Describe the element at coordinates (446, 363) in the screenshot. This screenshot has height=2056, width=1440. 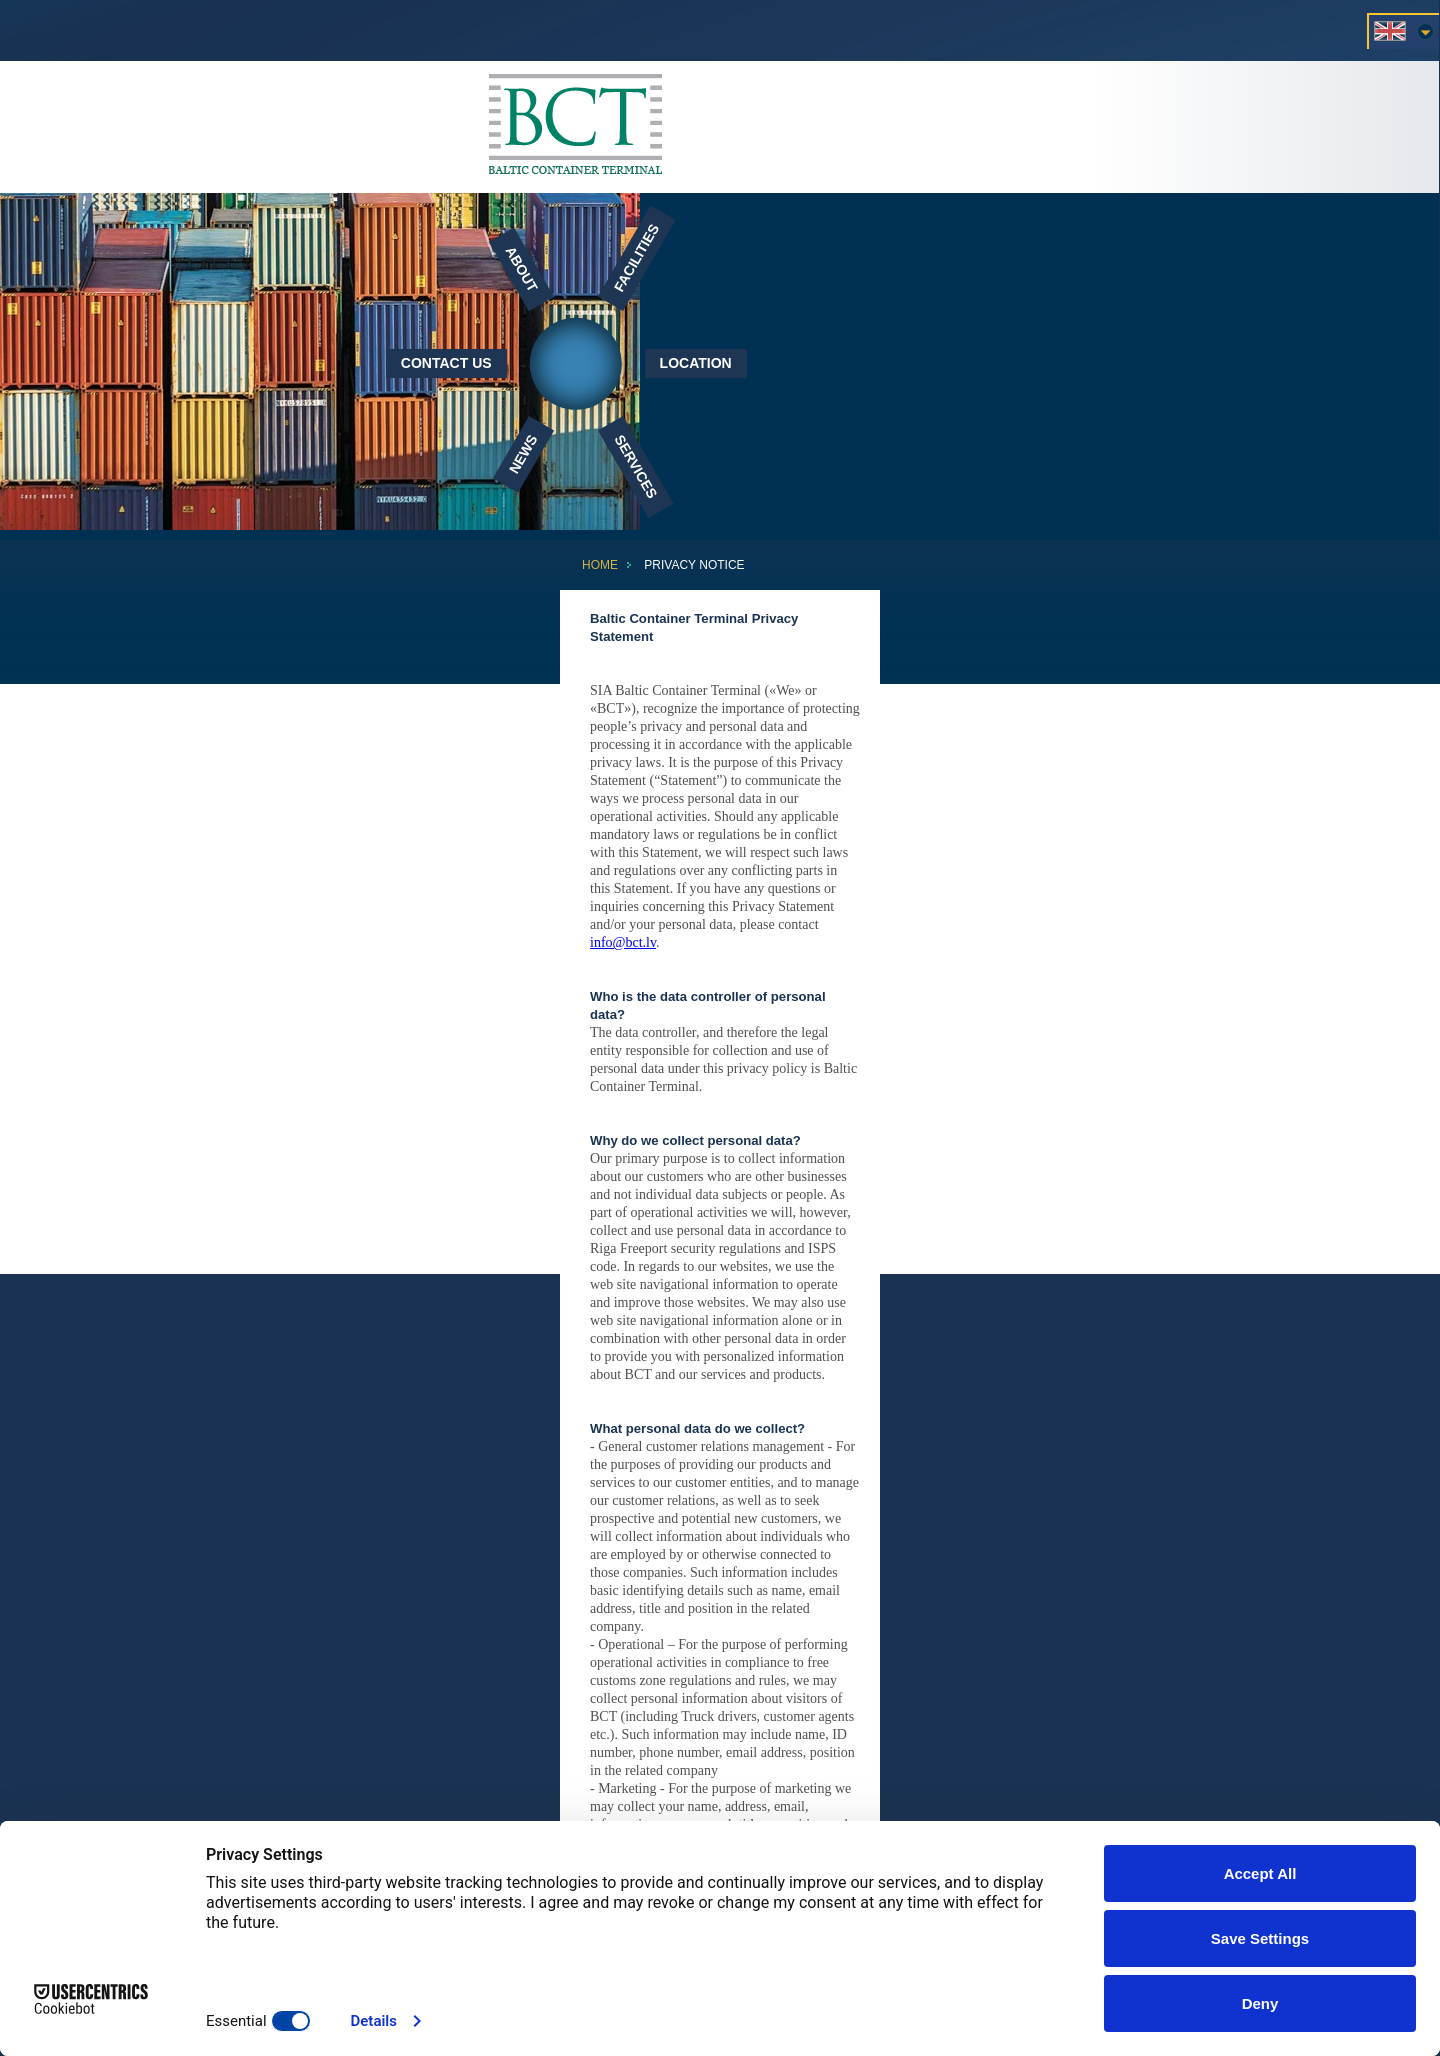
I see `Contact Us` at that location.